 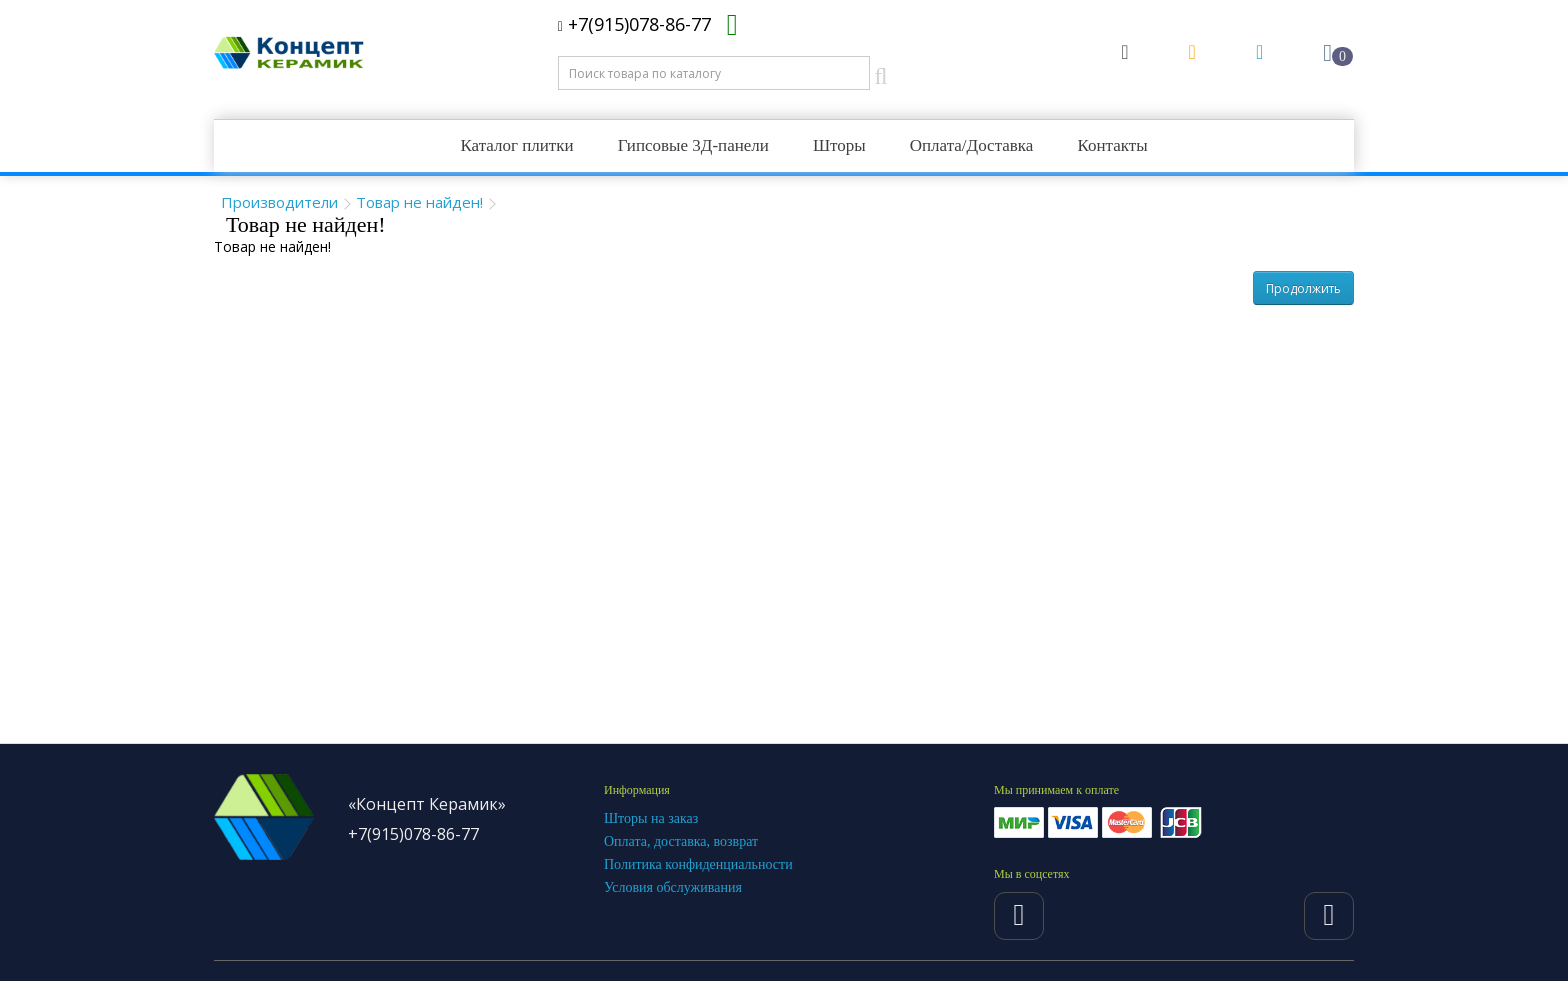 What do you see at coordinates (516, 145) in the screenshot?
I see `Каталог плитки` at bounding box center [516, 145].